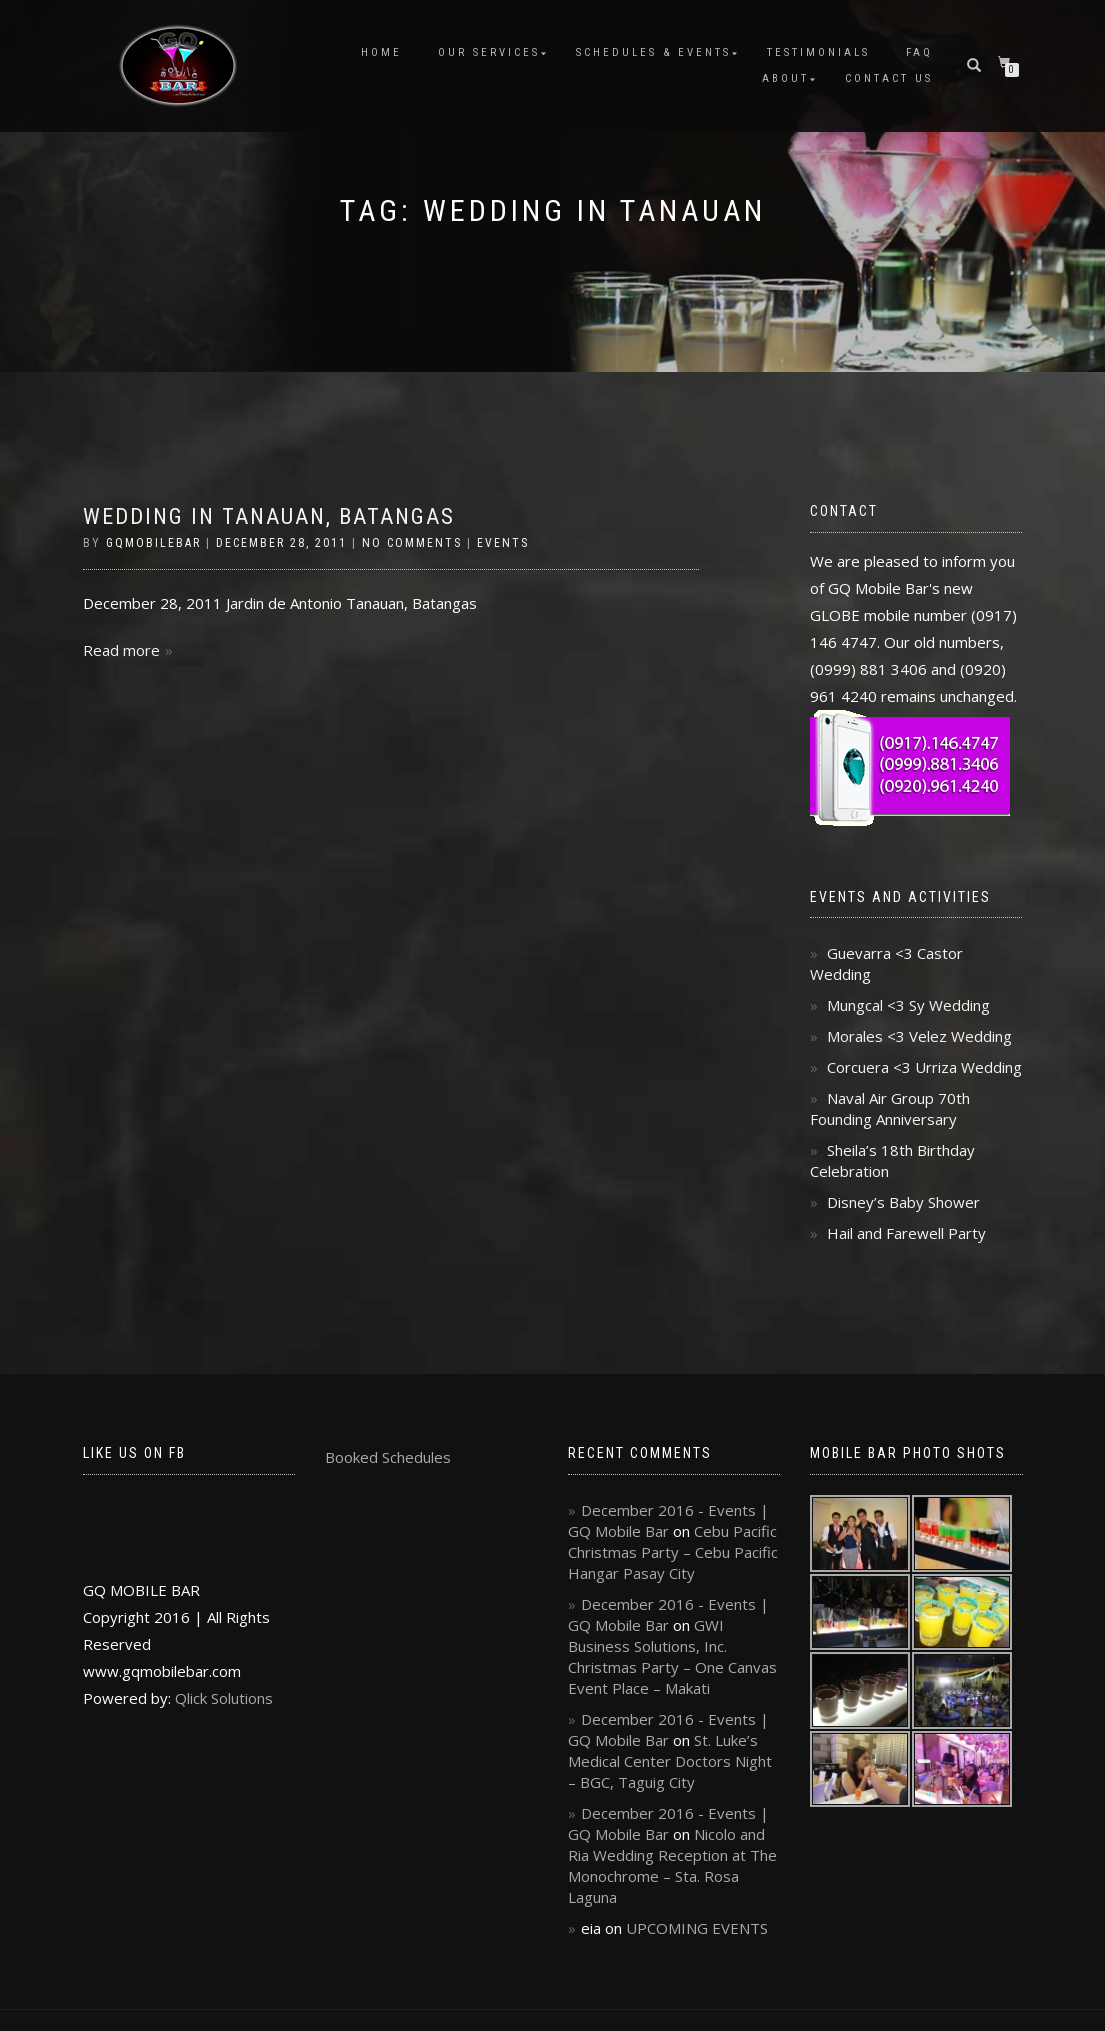  What do you see at coordinates (121, 650) in the screenshot?
I see `Read more` at bounding box center [121, 650].